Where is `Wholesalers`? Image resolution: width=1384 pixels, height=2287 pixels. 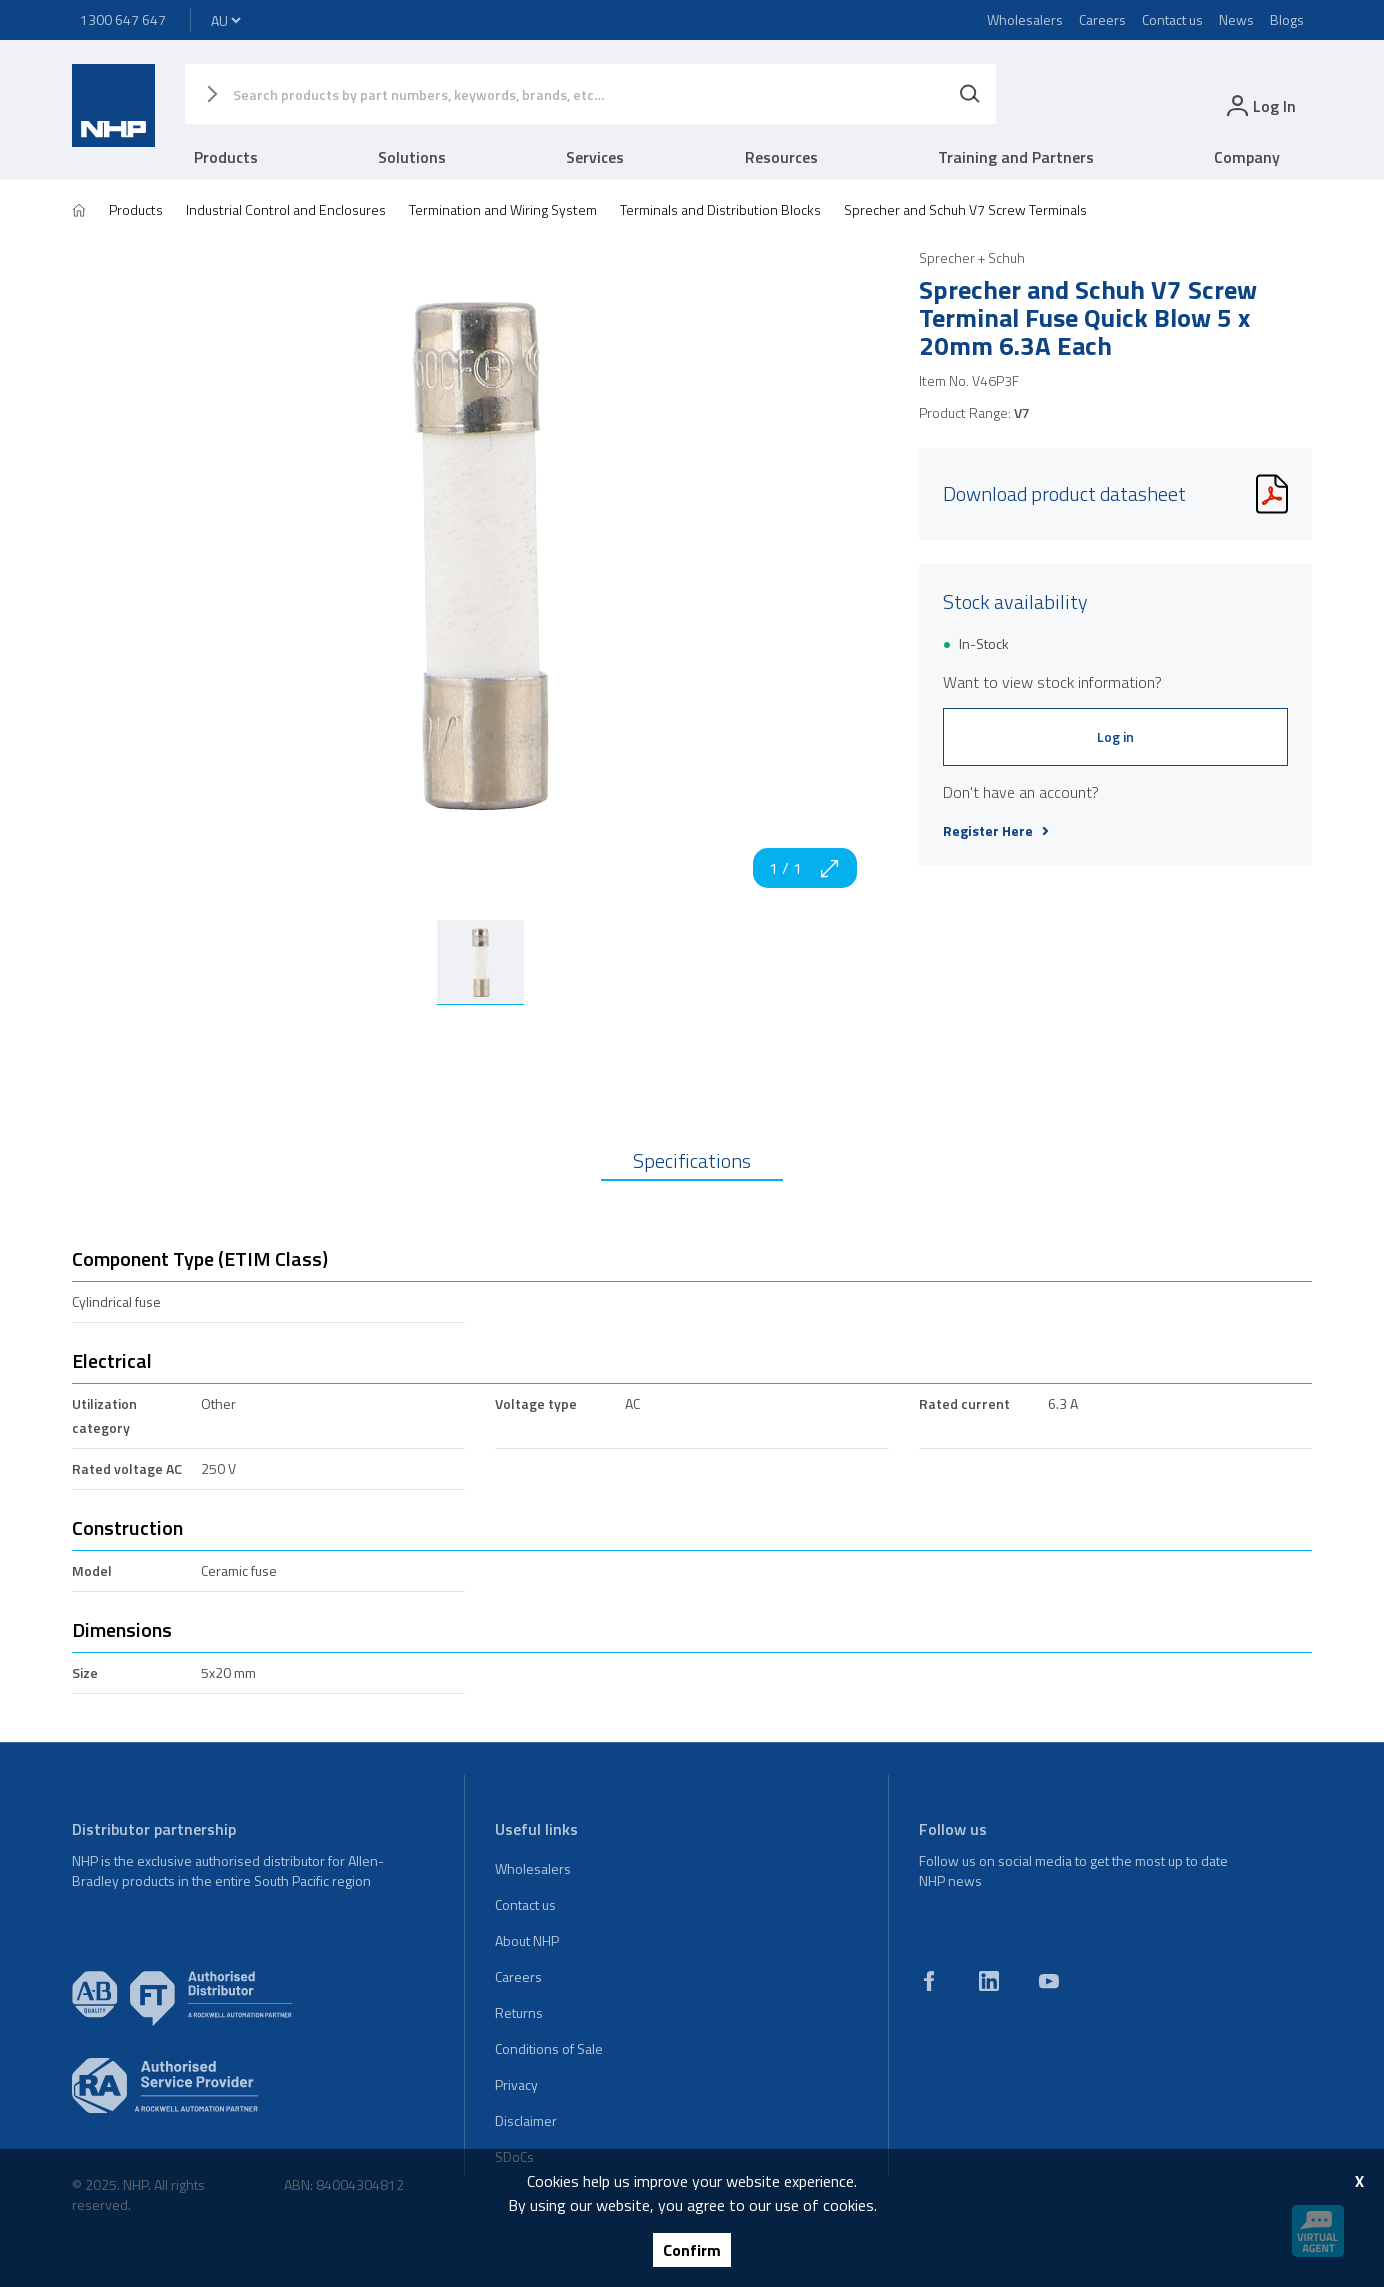
Wholesalers is located at coordinates (1025, 19).